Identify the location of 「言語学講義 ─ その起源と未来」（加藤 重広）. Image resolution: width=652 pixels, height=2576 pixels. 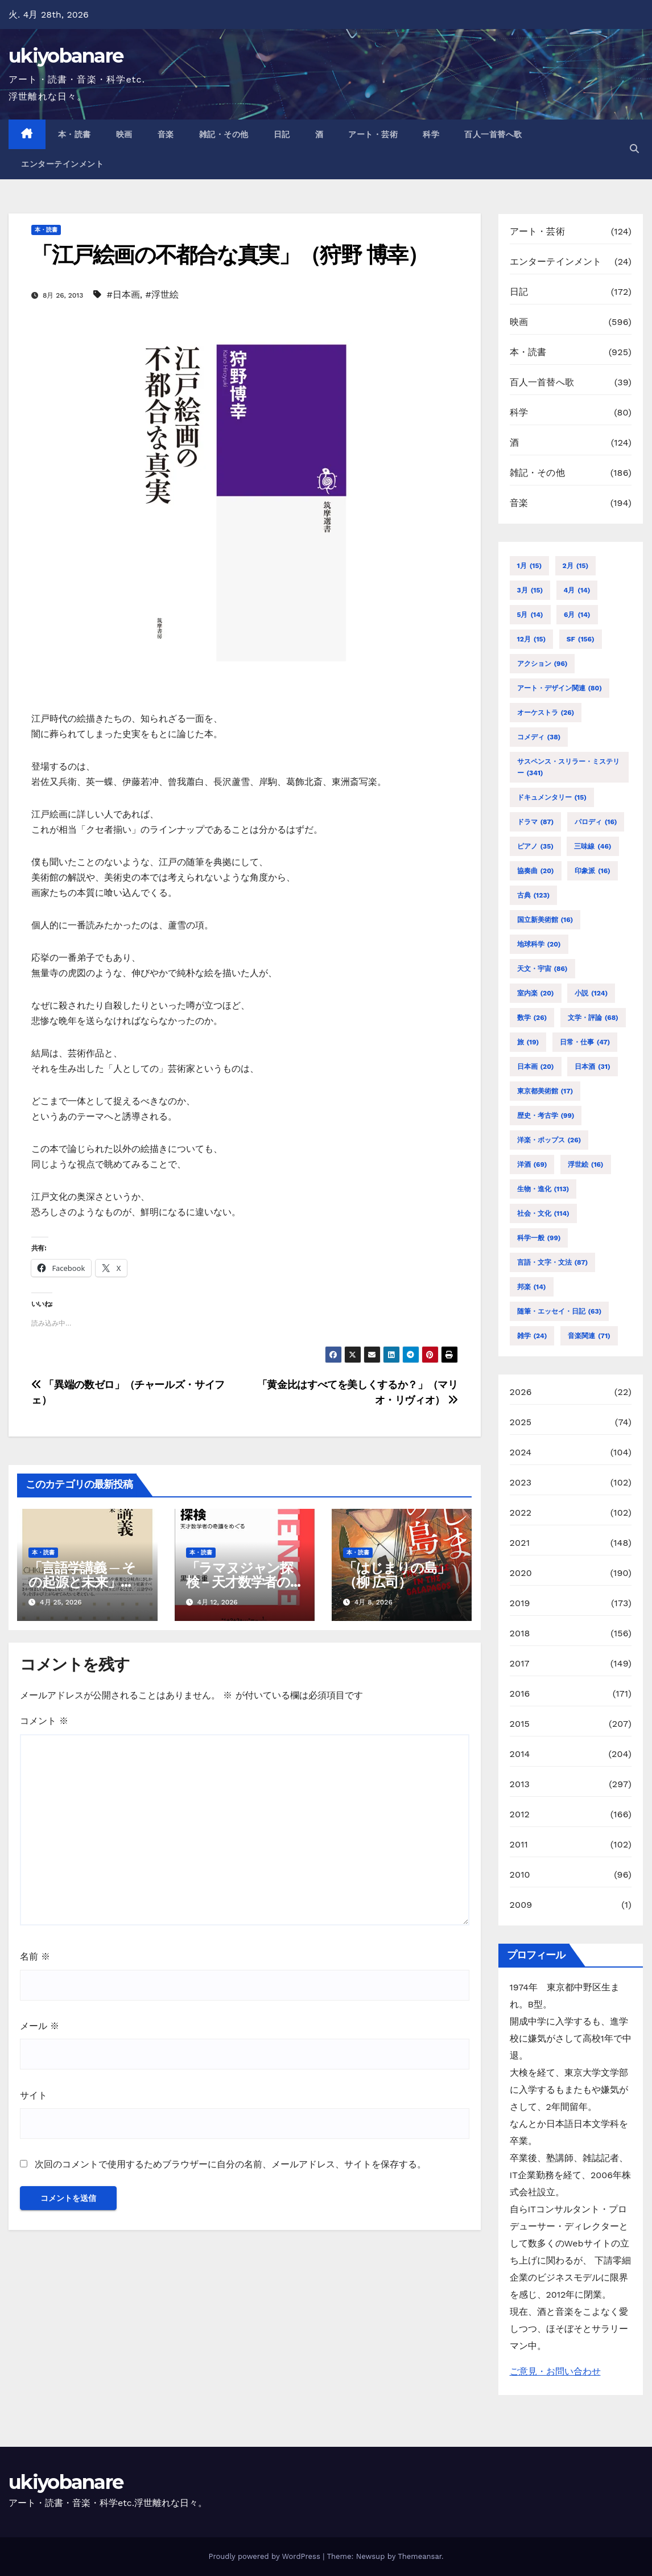
(81, 1581).